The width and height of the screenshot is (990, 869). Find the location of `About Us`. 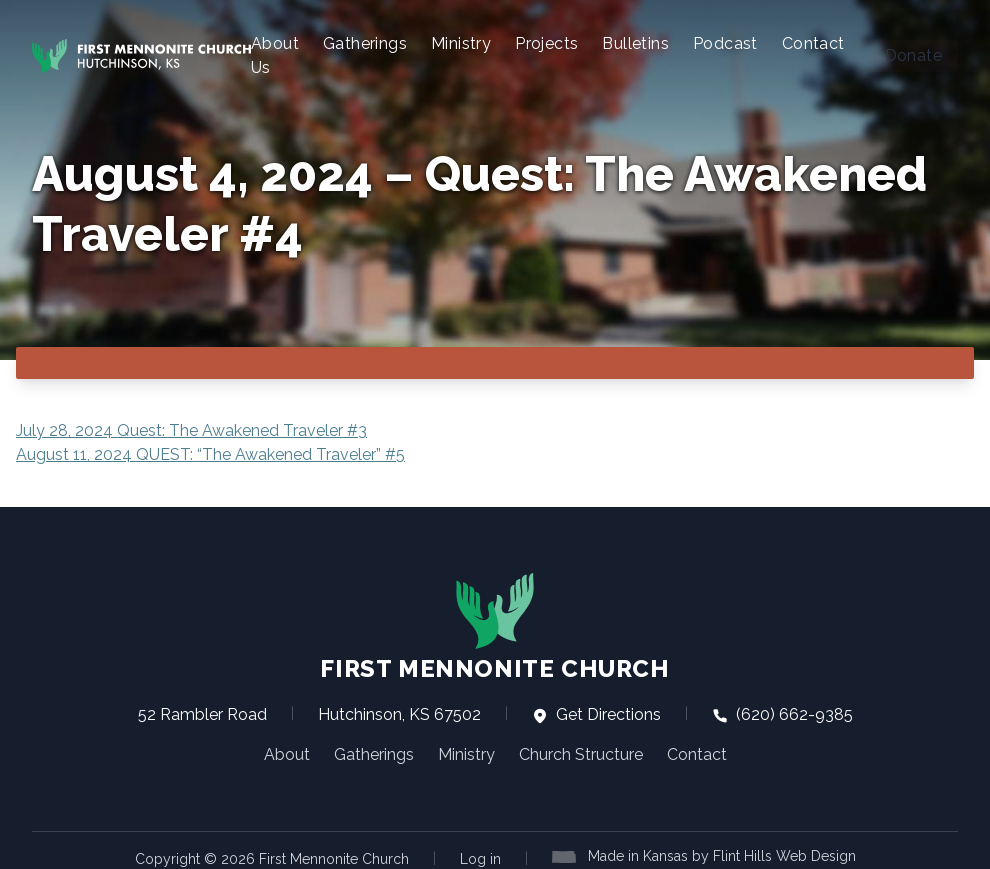

About Us is located at coordinates (275, 55).